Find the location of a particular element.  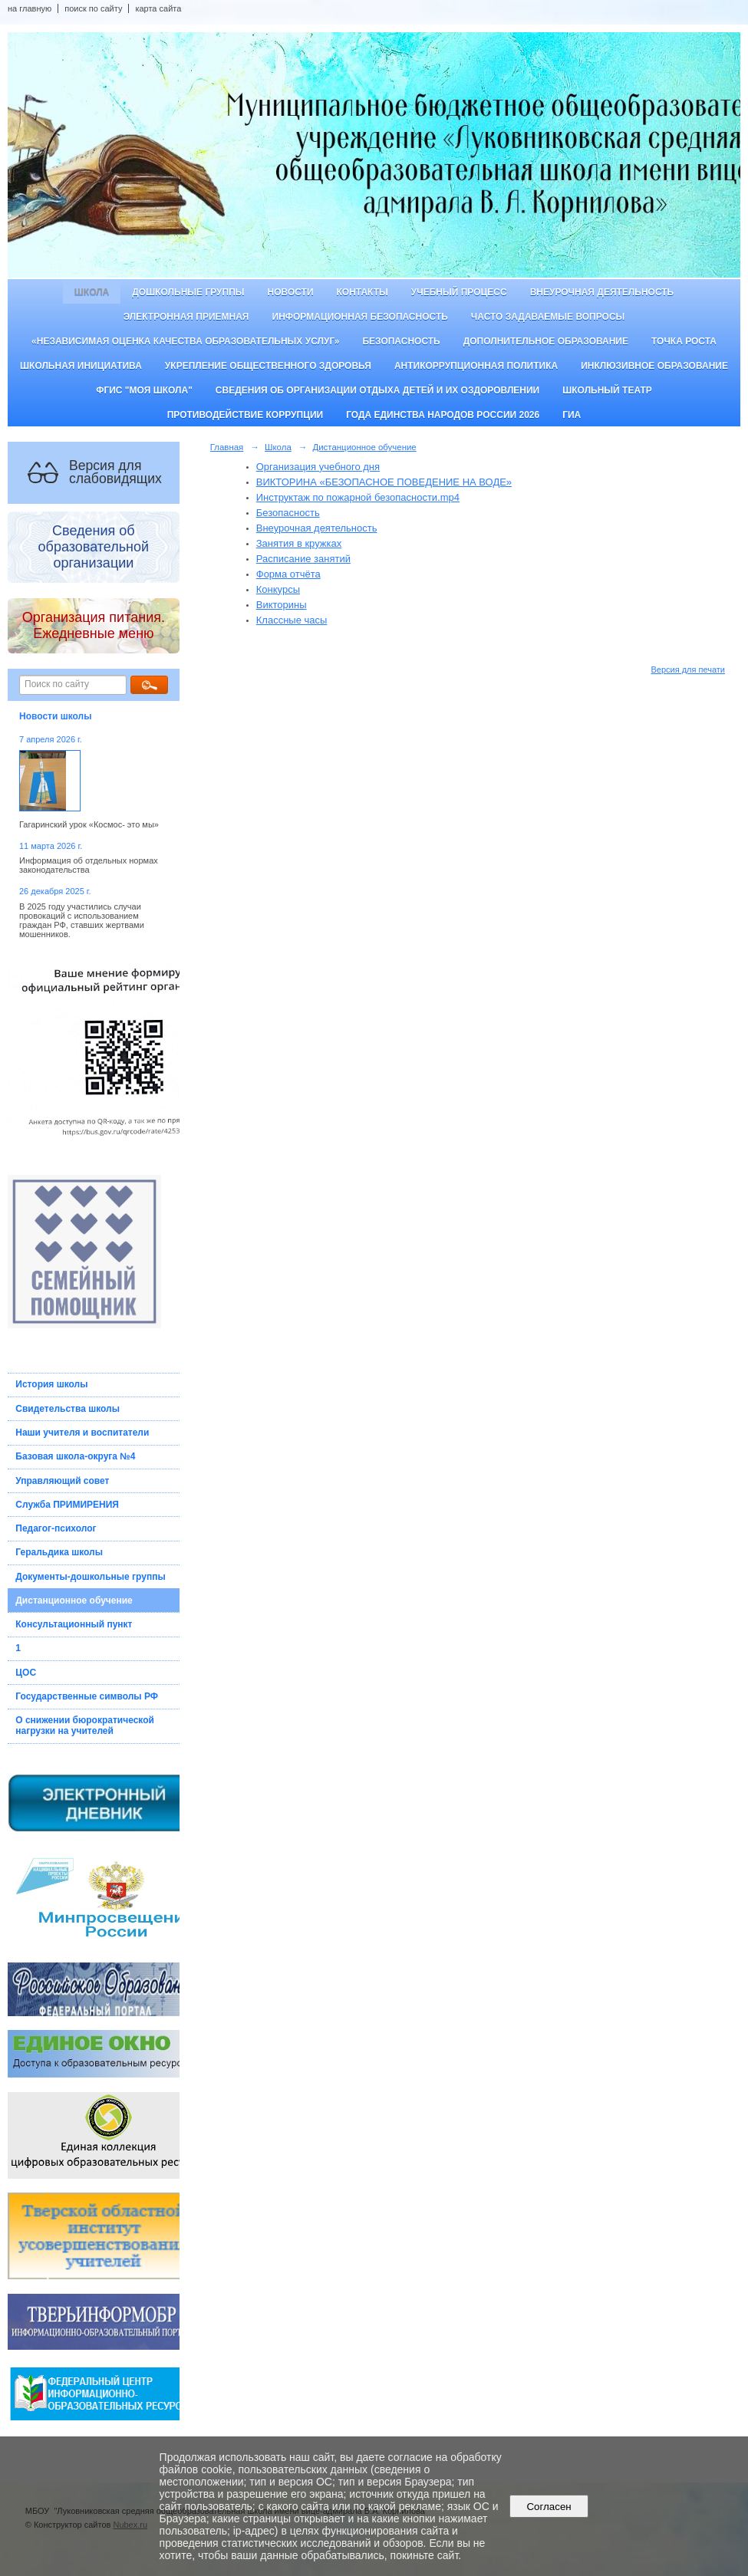

ВИКТОРИНА «БЕЗОПАСНОЕ ПОВЕДЕНИЕ НА ВОДЕ» is located at coordinates (384, 482).